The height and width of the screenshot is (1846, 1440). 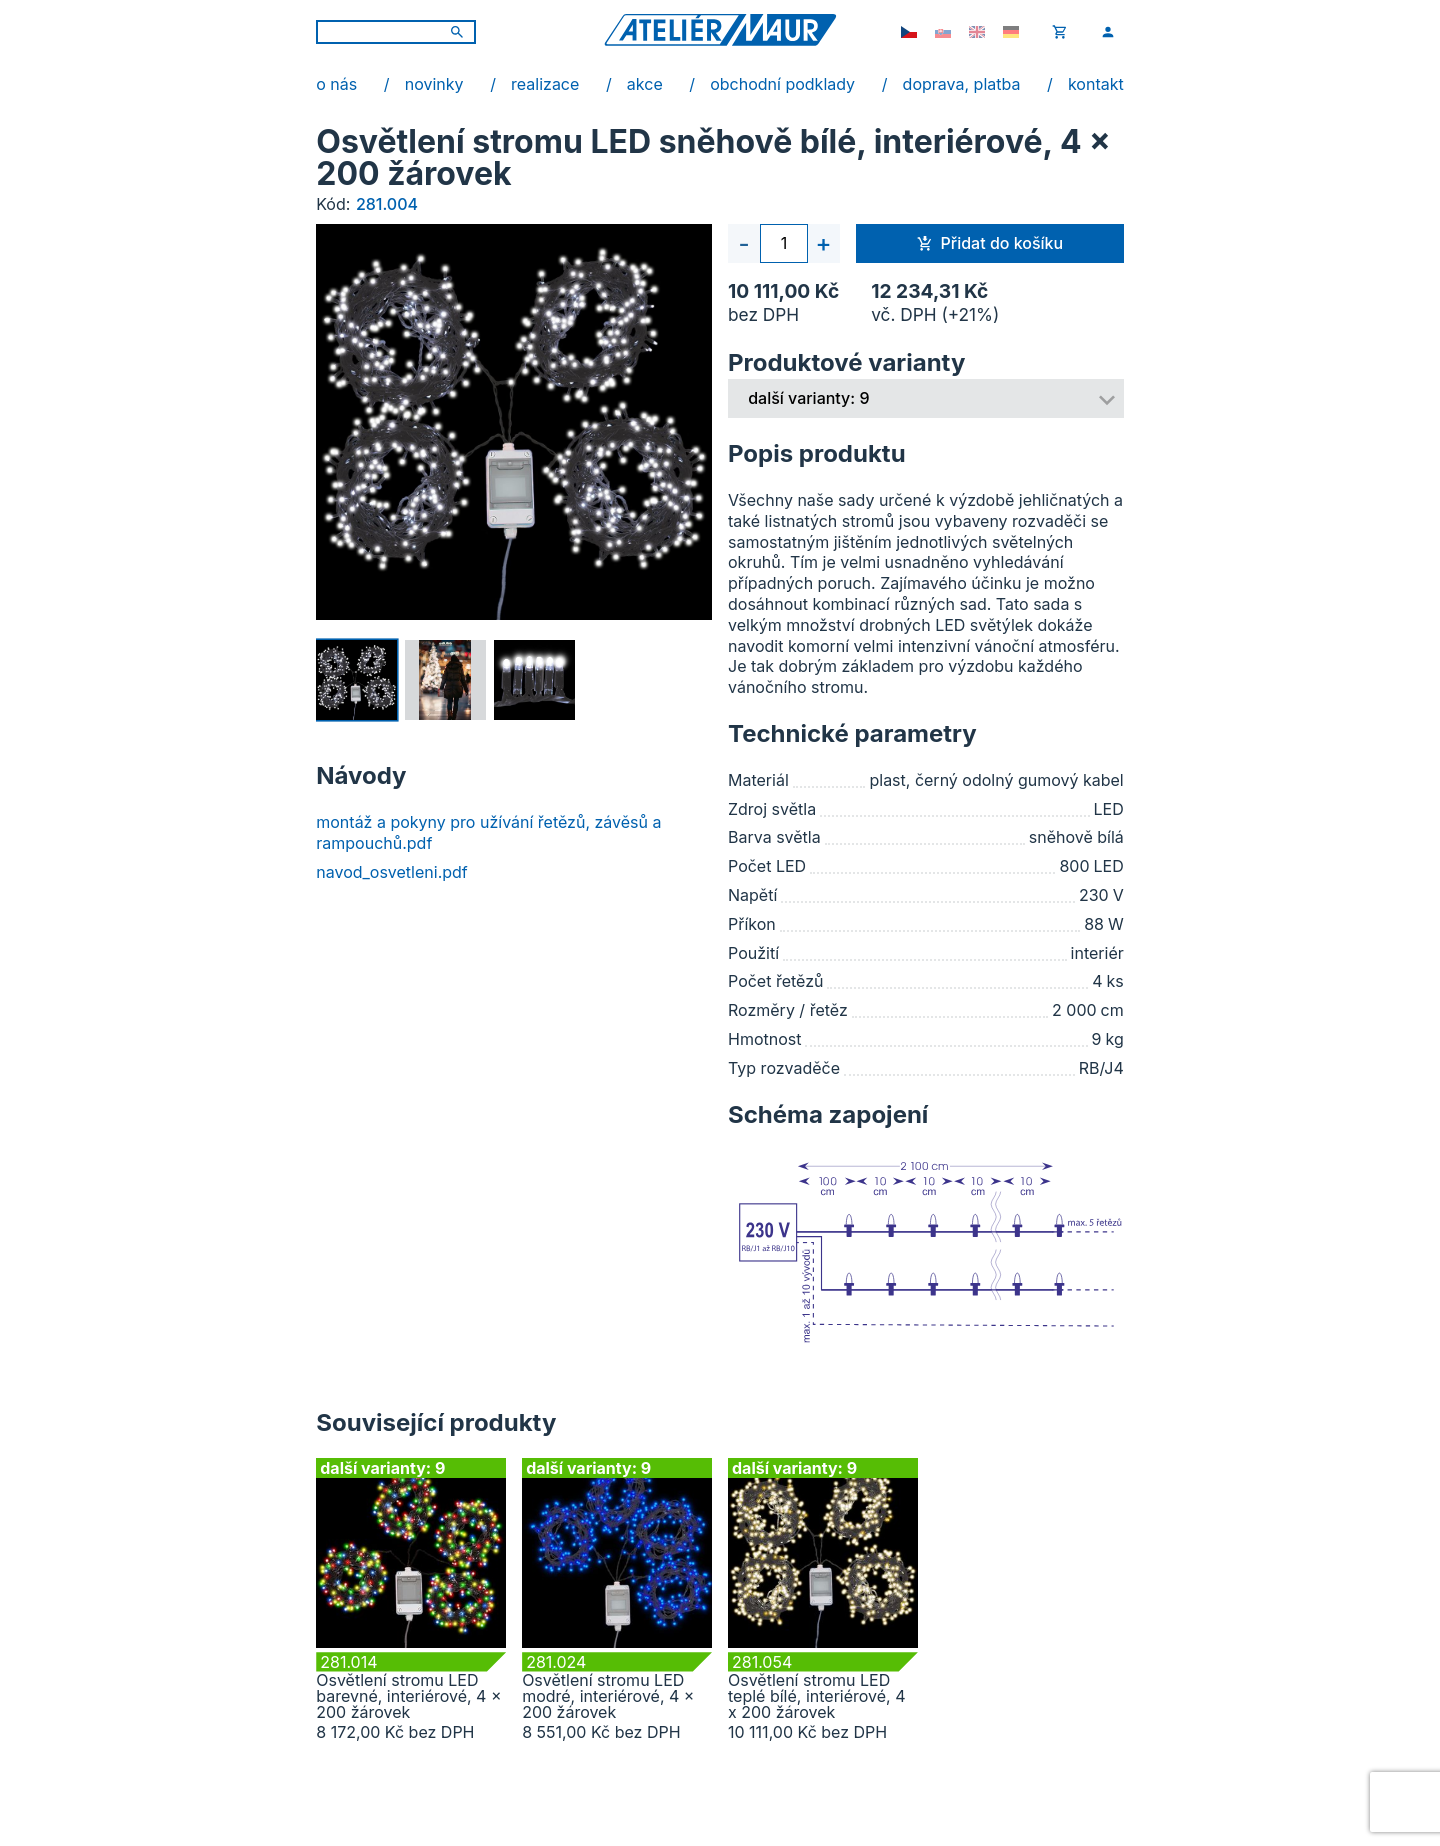 I want to click on realizace, so click(x=545, y=84).